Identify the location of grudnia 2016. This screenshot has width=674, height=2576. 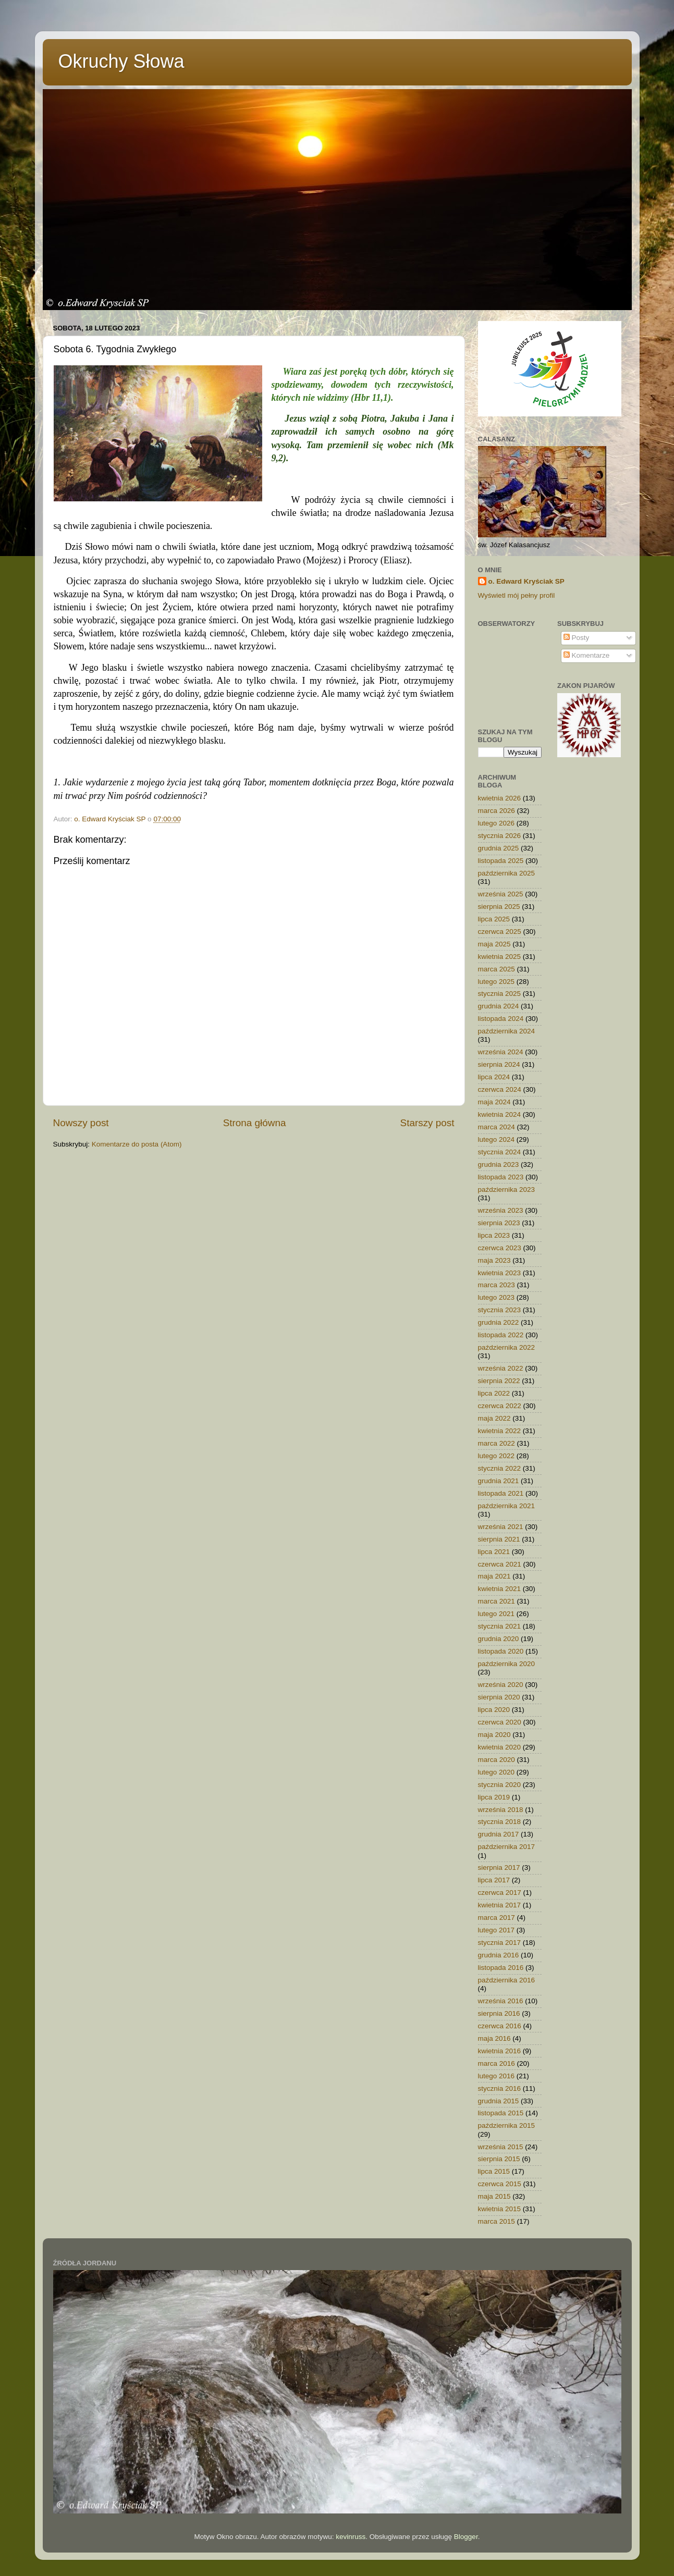
(498, 1955).